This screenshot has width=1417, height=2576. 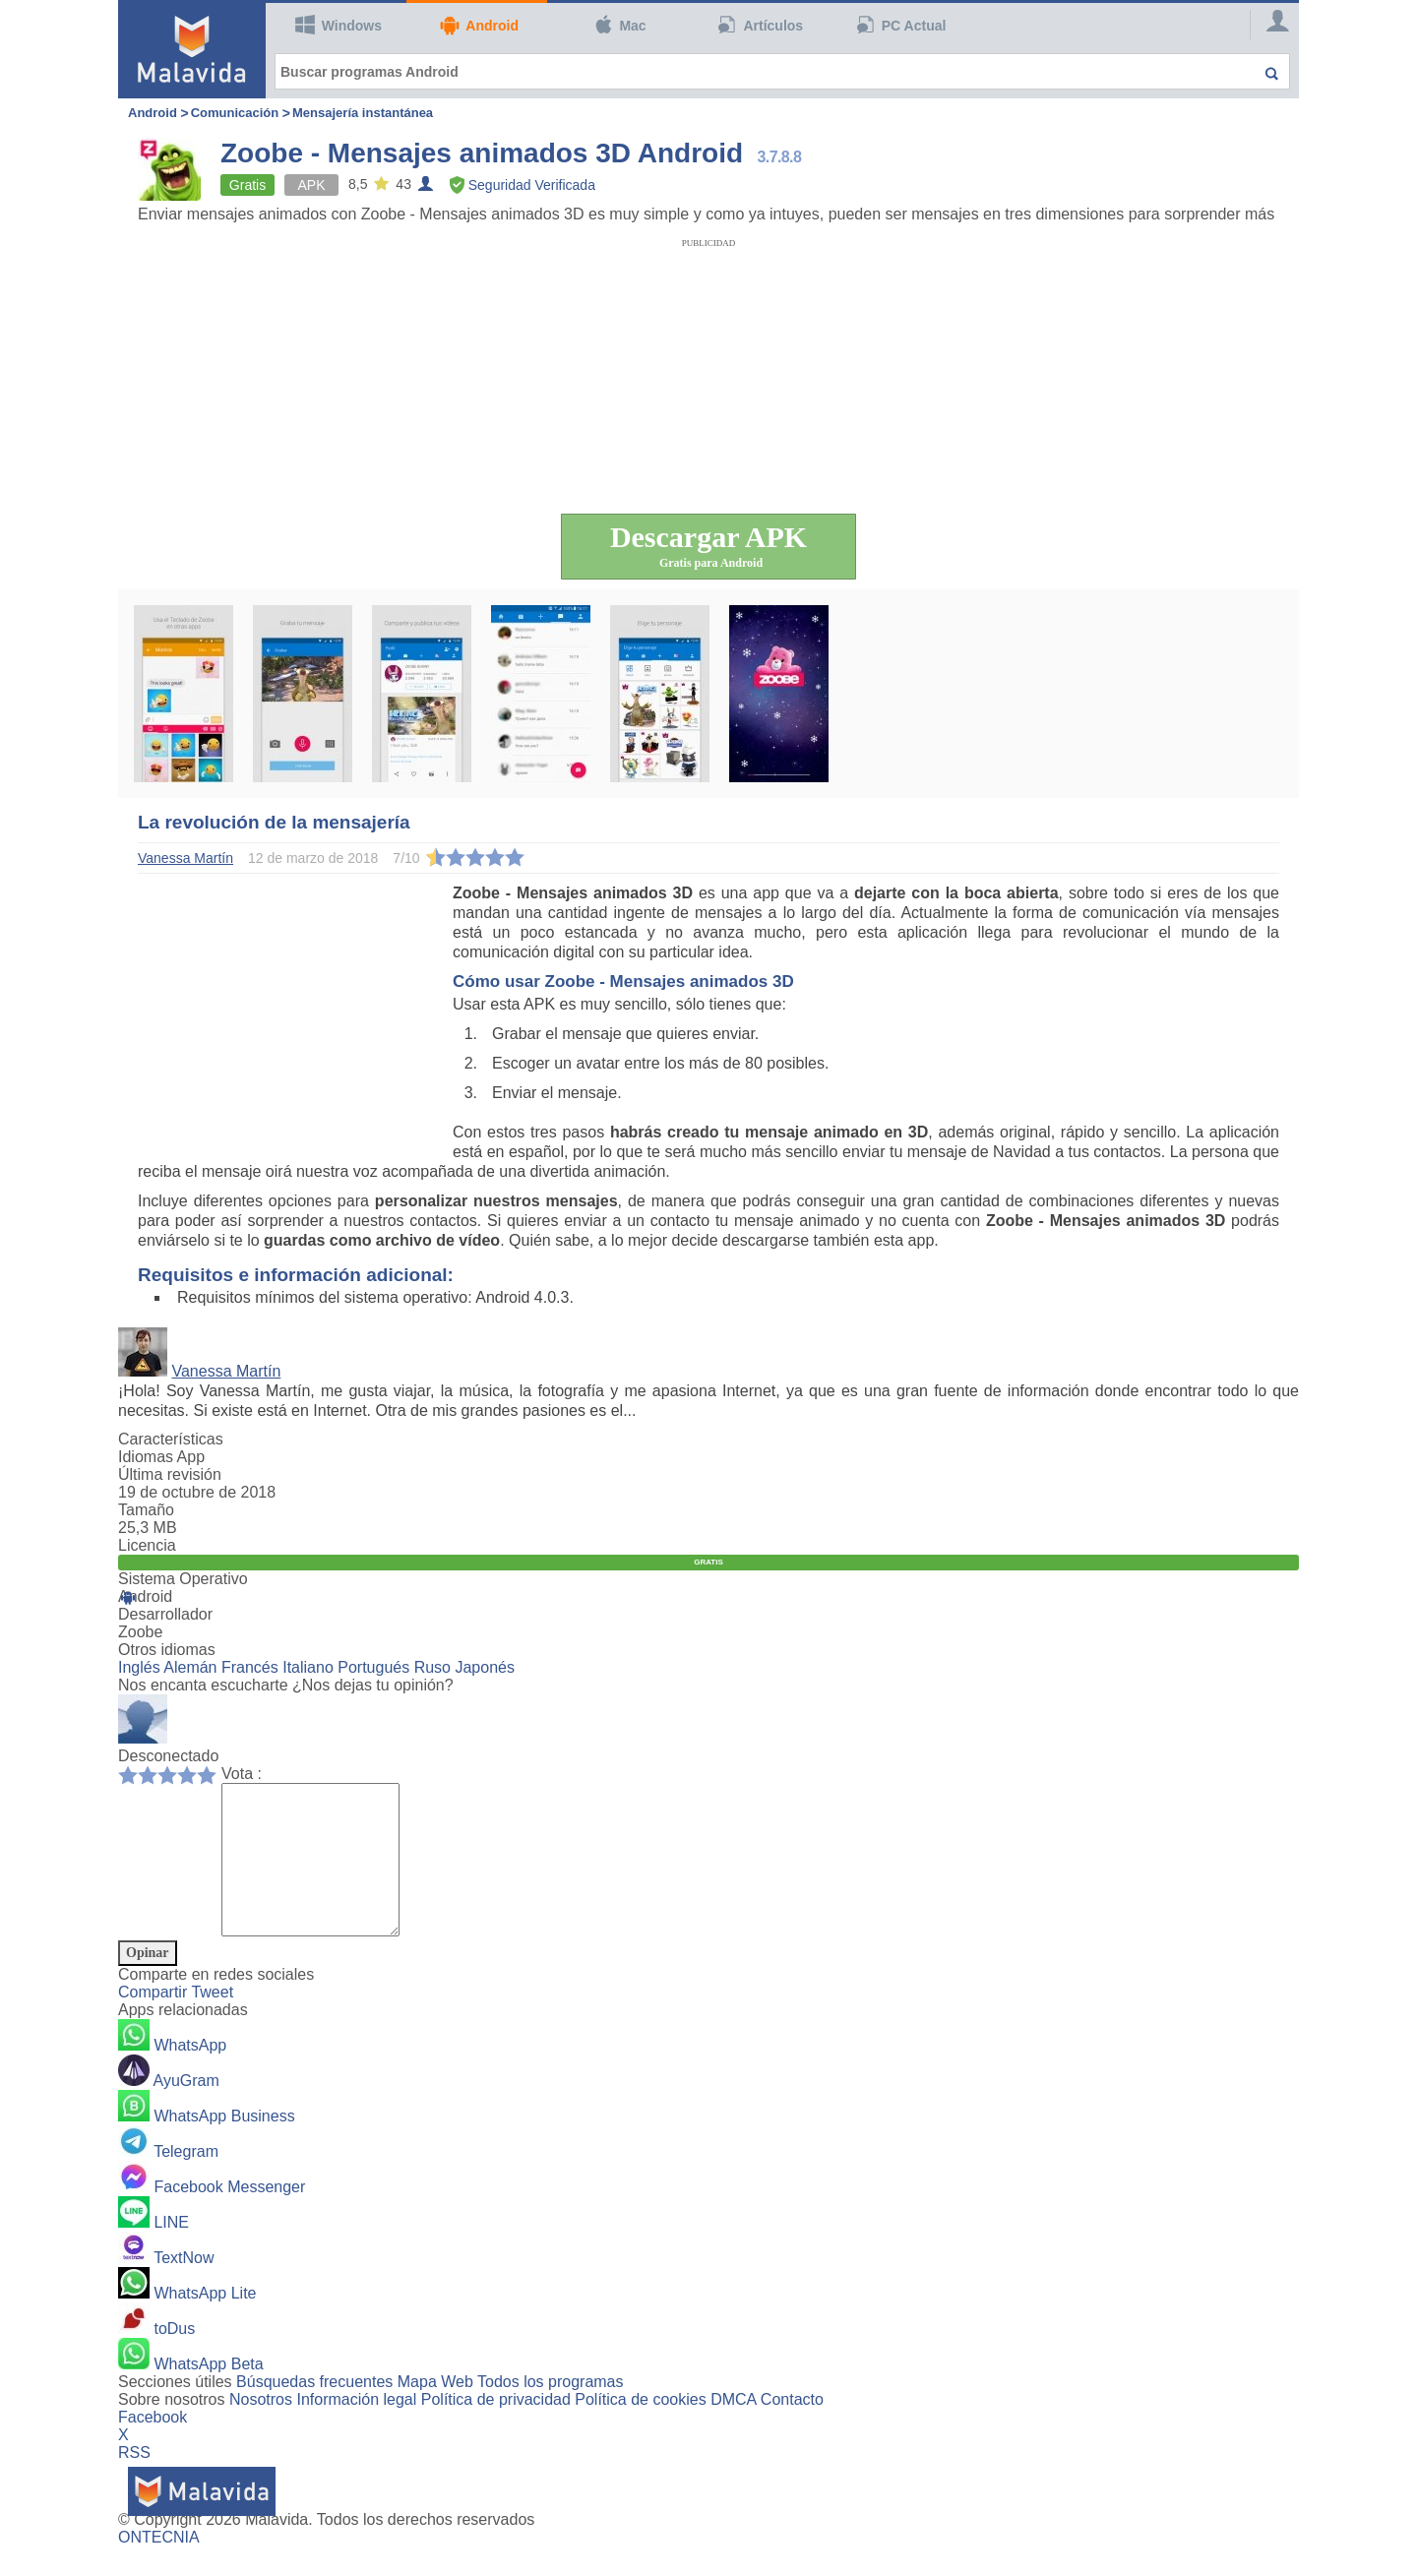 What do you see at coordinates (373, 1667) in the screenshot?
I see `Portugués` at bounding box center [373, 1667].